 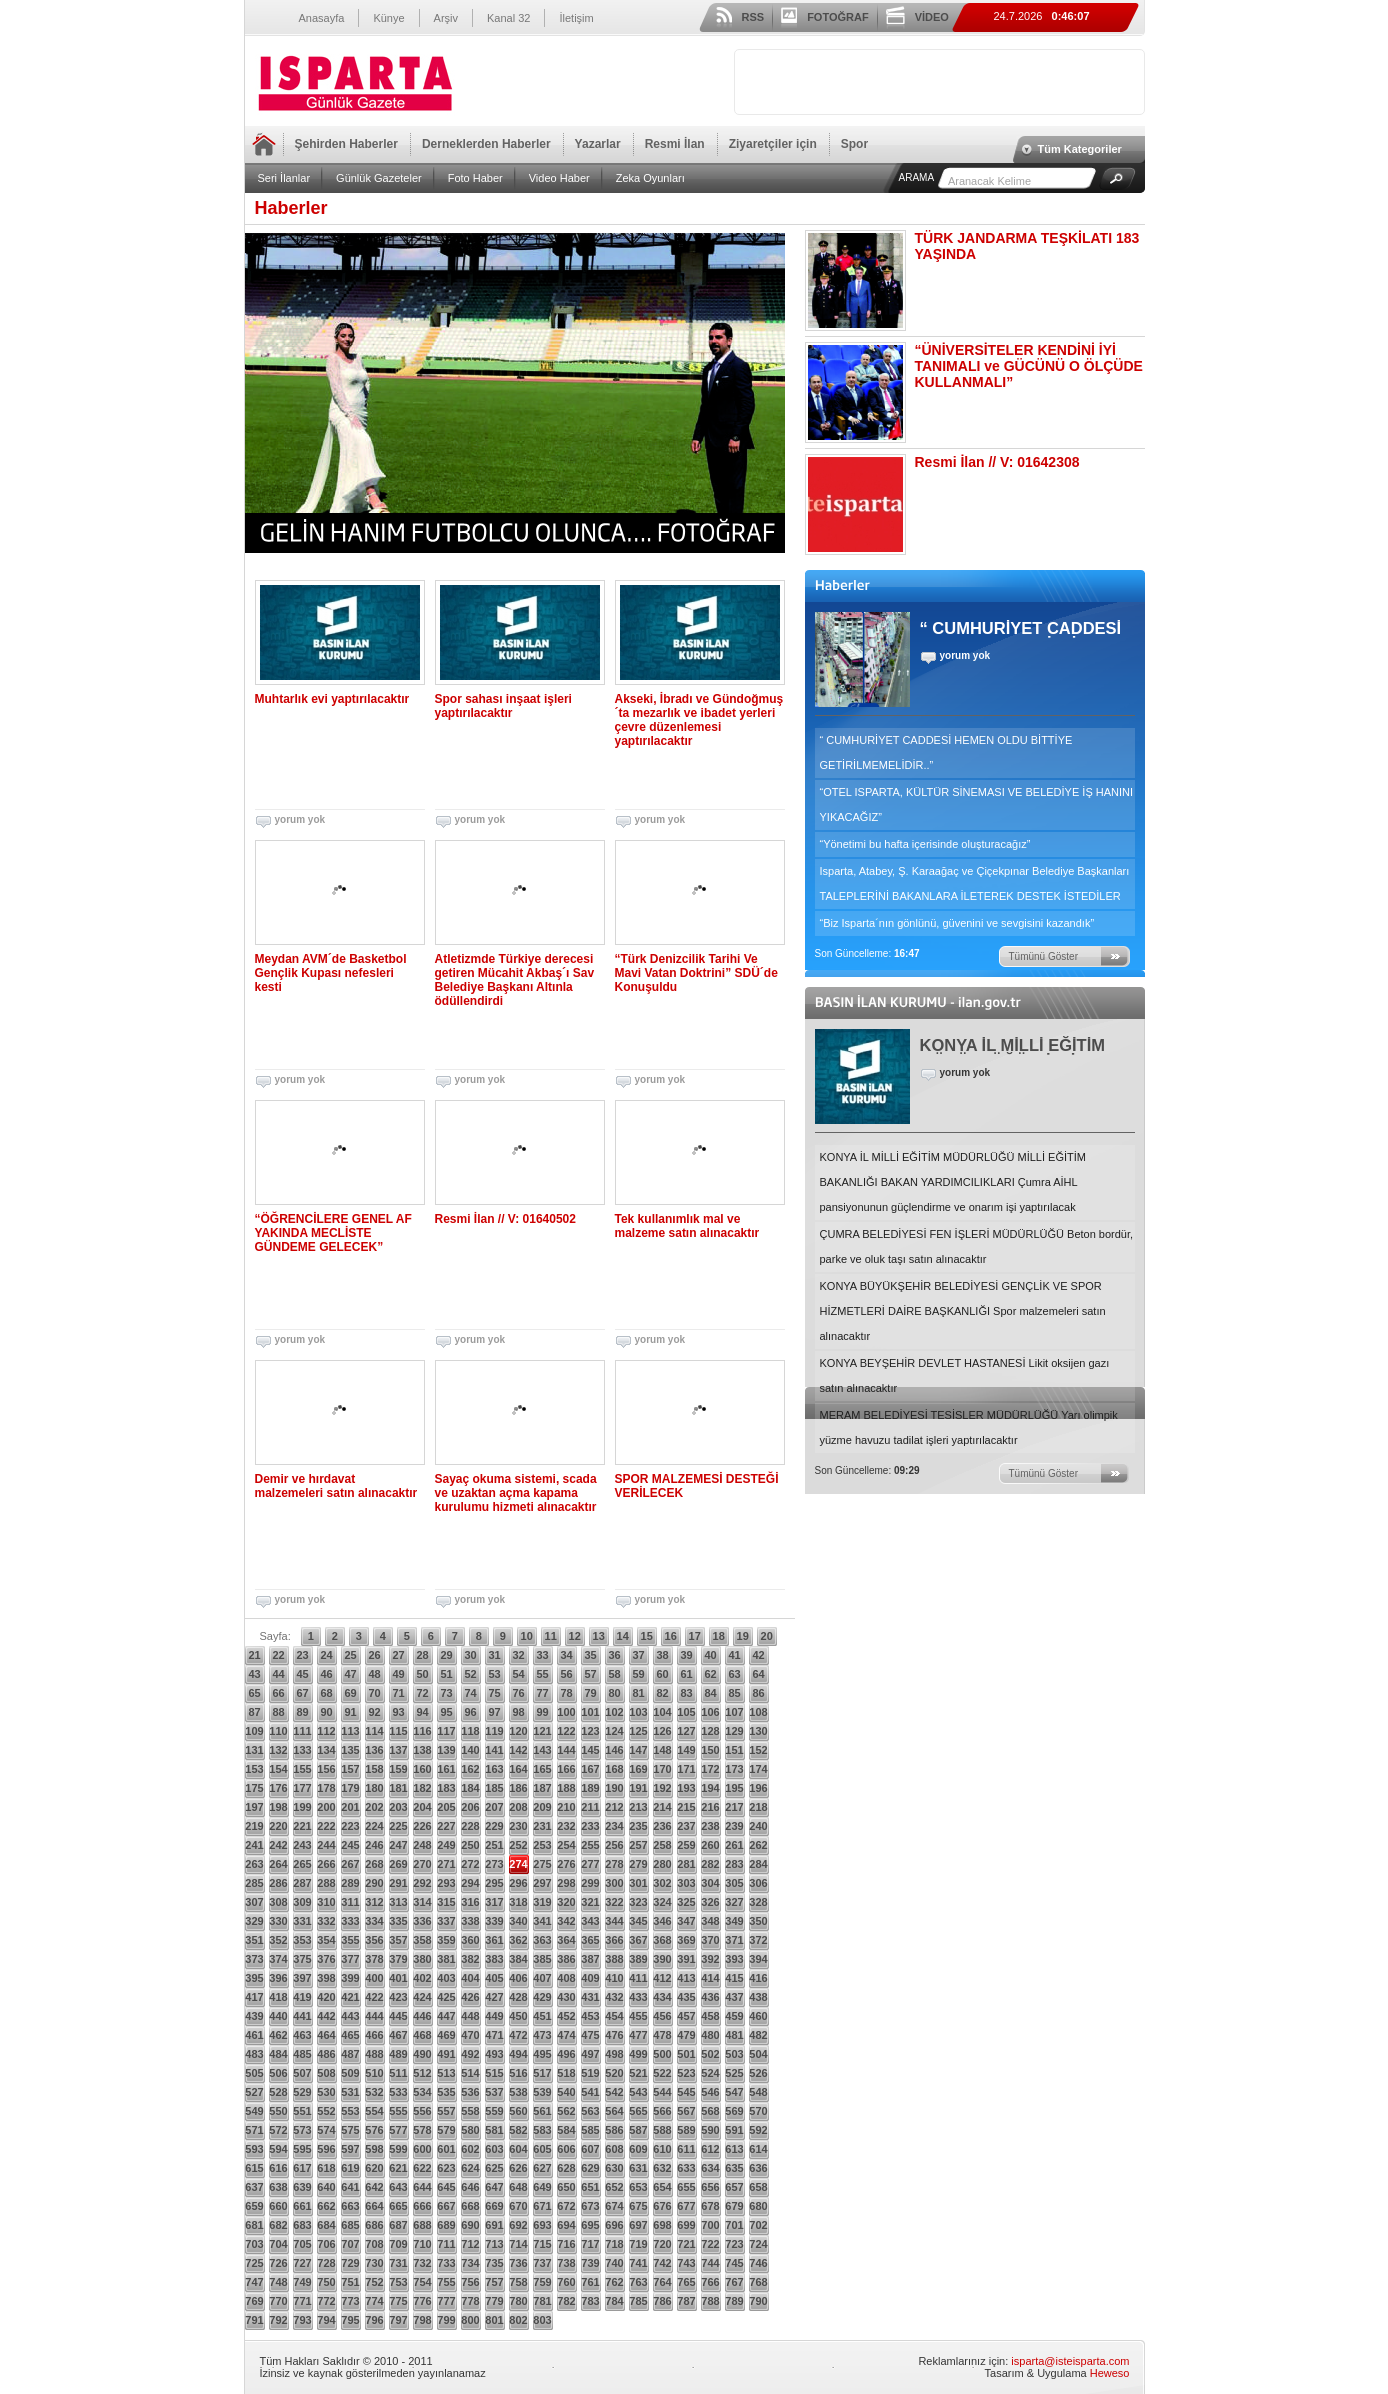 What do you see at coordinates (494, 2282) in the screenshot?
I see `757` at bounding box center [494, 2282].